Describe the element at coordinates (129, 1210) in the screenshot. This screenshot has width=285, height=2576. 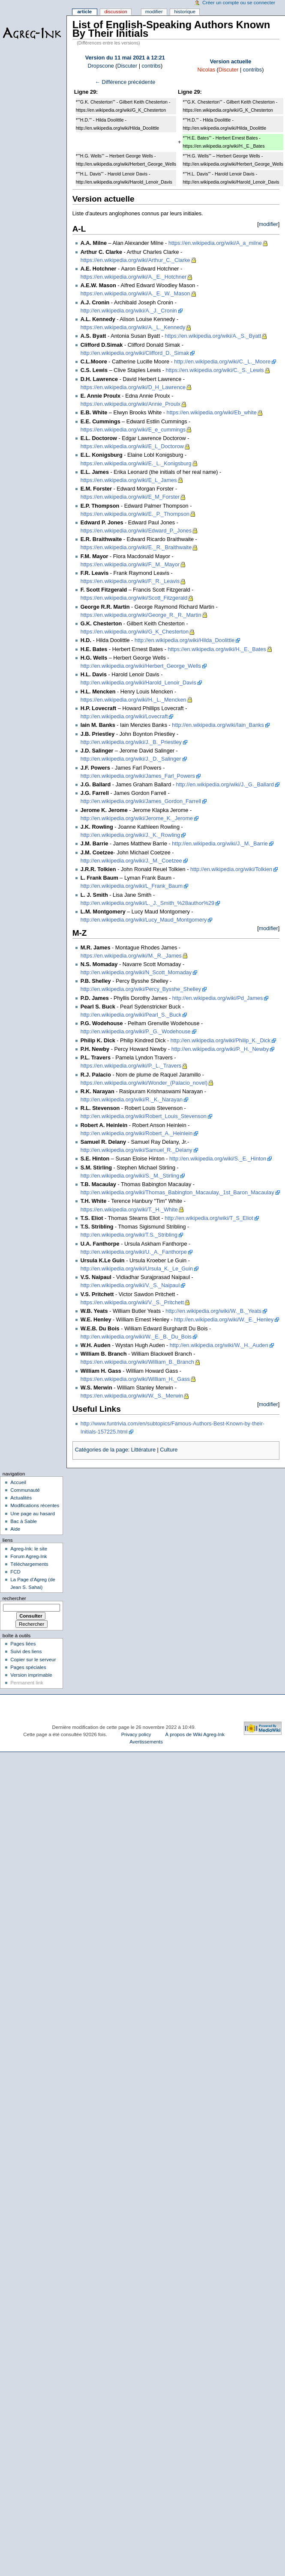
I see `https://en.wikipedia.org/wiki/T._H._White` at that location.